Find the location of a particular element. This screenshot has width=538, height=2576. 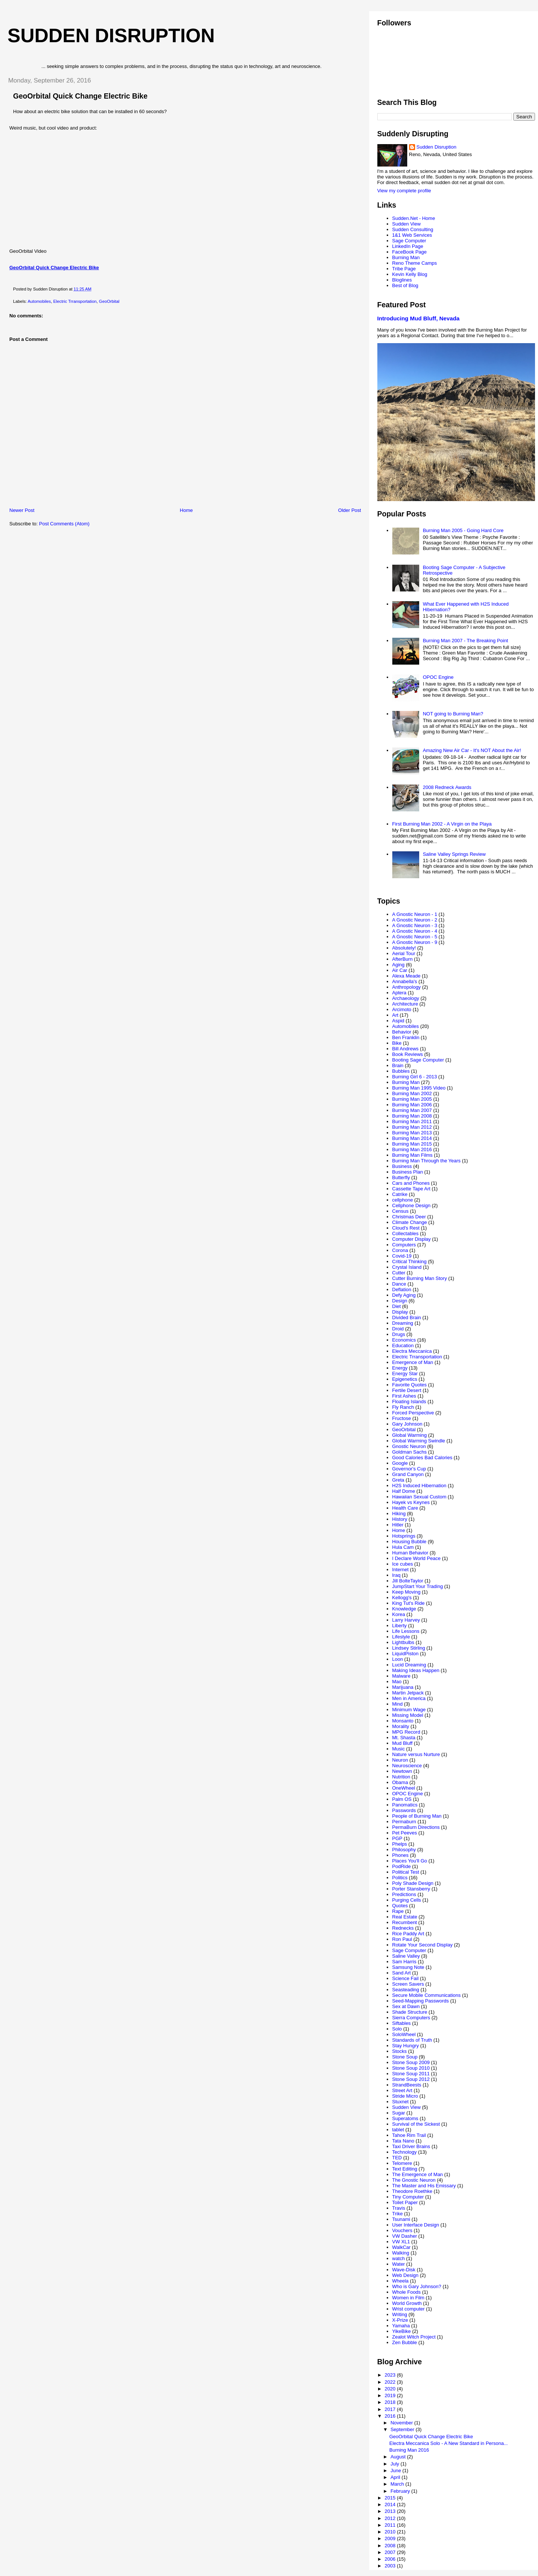

Liberty is located at coordinates (399, 1625).